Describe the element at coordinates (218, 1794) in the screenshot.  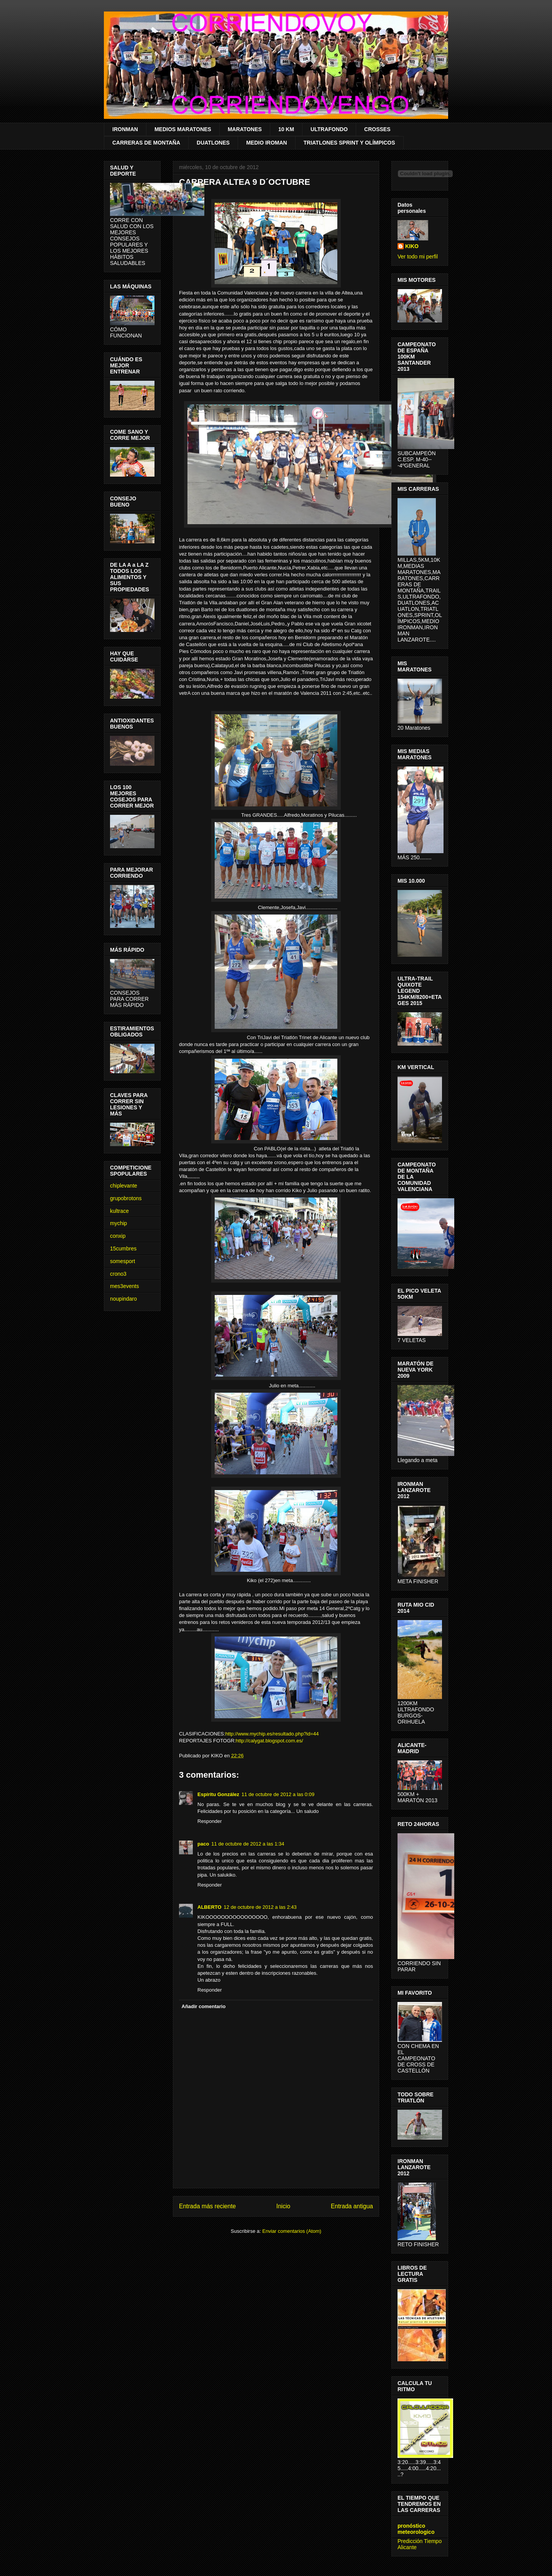
I see `Espíritu González` at that location.